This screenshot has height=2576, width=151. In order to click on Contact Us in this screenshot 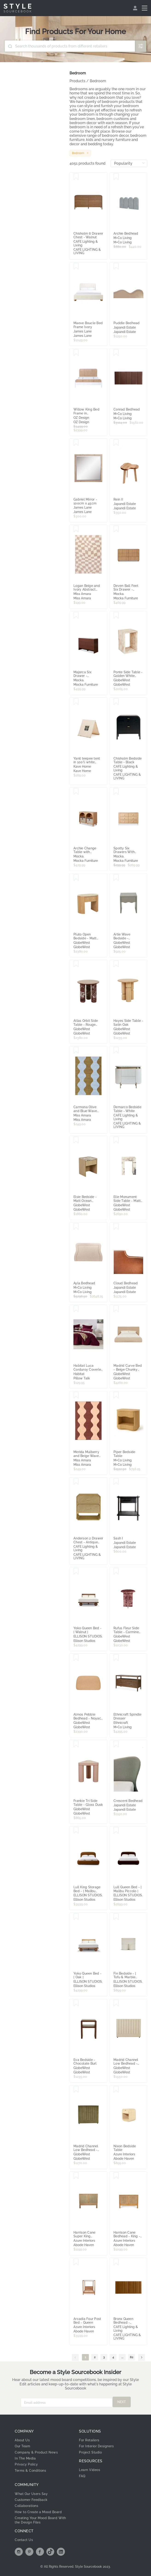, I will do `click(24, 2540)`.